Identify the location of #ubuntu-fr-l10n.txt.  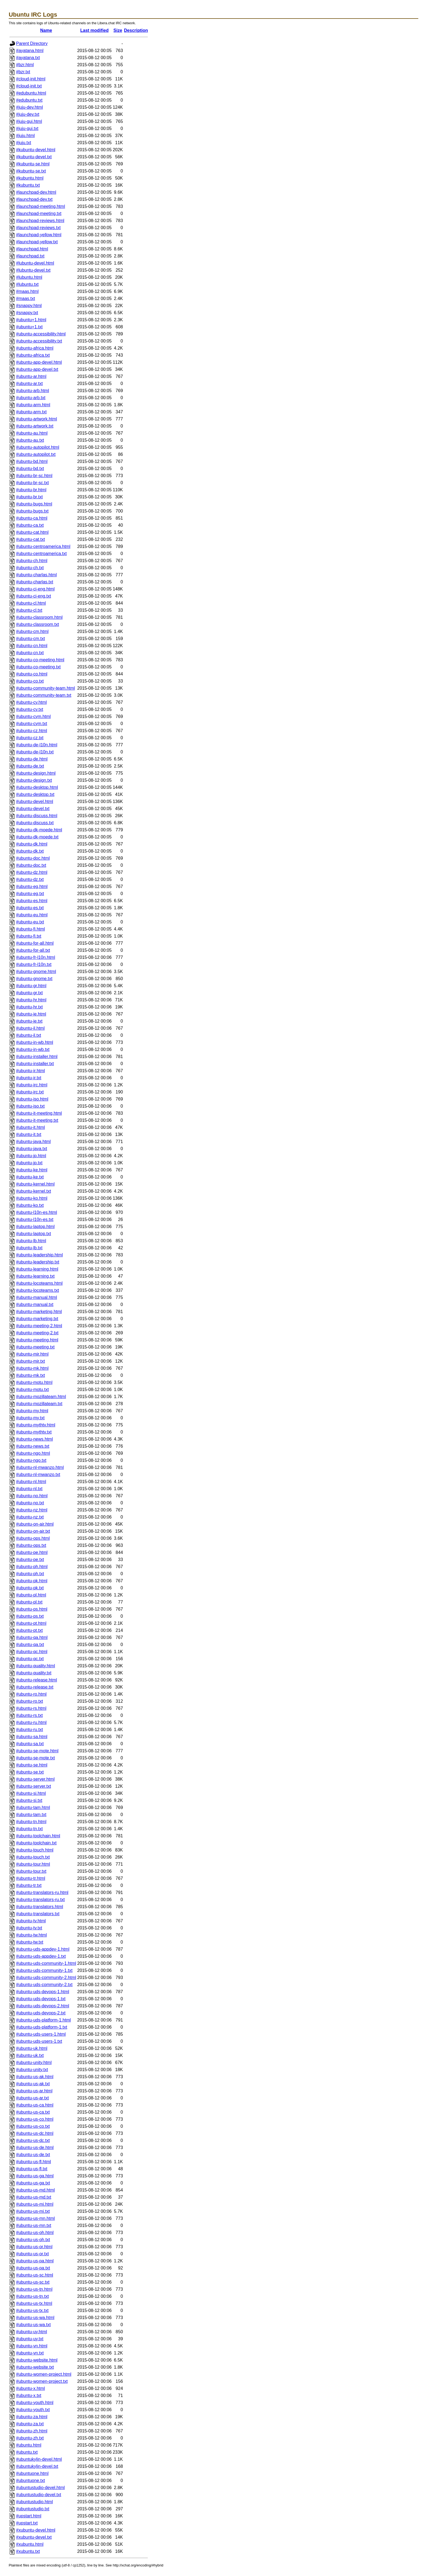
(33, 964).